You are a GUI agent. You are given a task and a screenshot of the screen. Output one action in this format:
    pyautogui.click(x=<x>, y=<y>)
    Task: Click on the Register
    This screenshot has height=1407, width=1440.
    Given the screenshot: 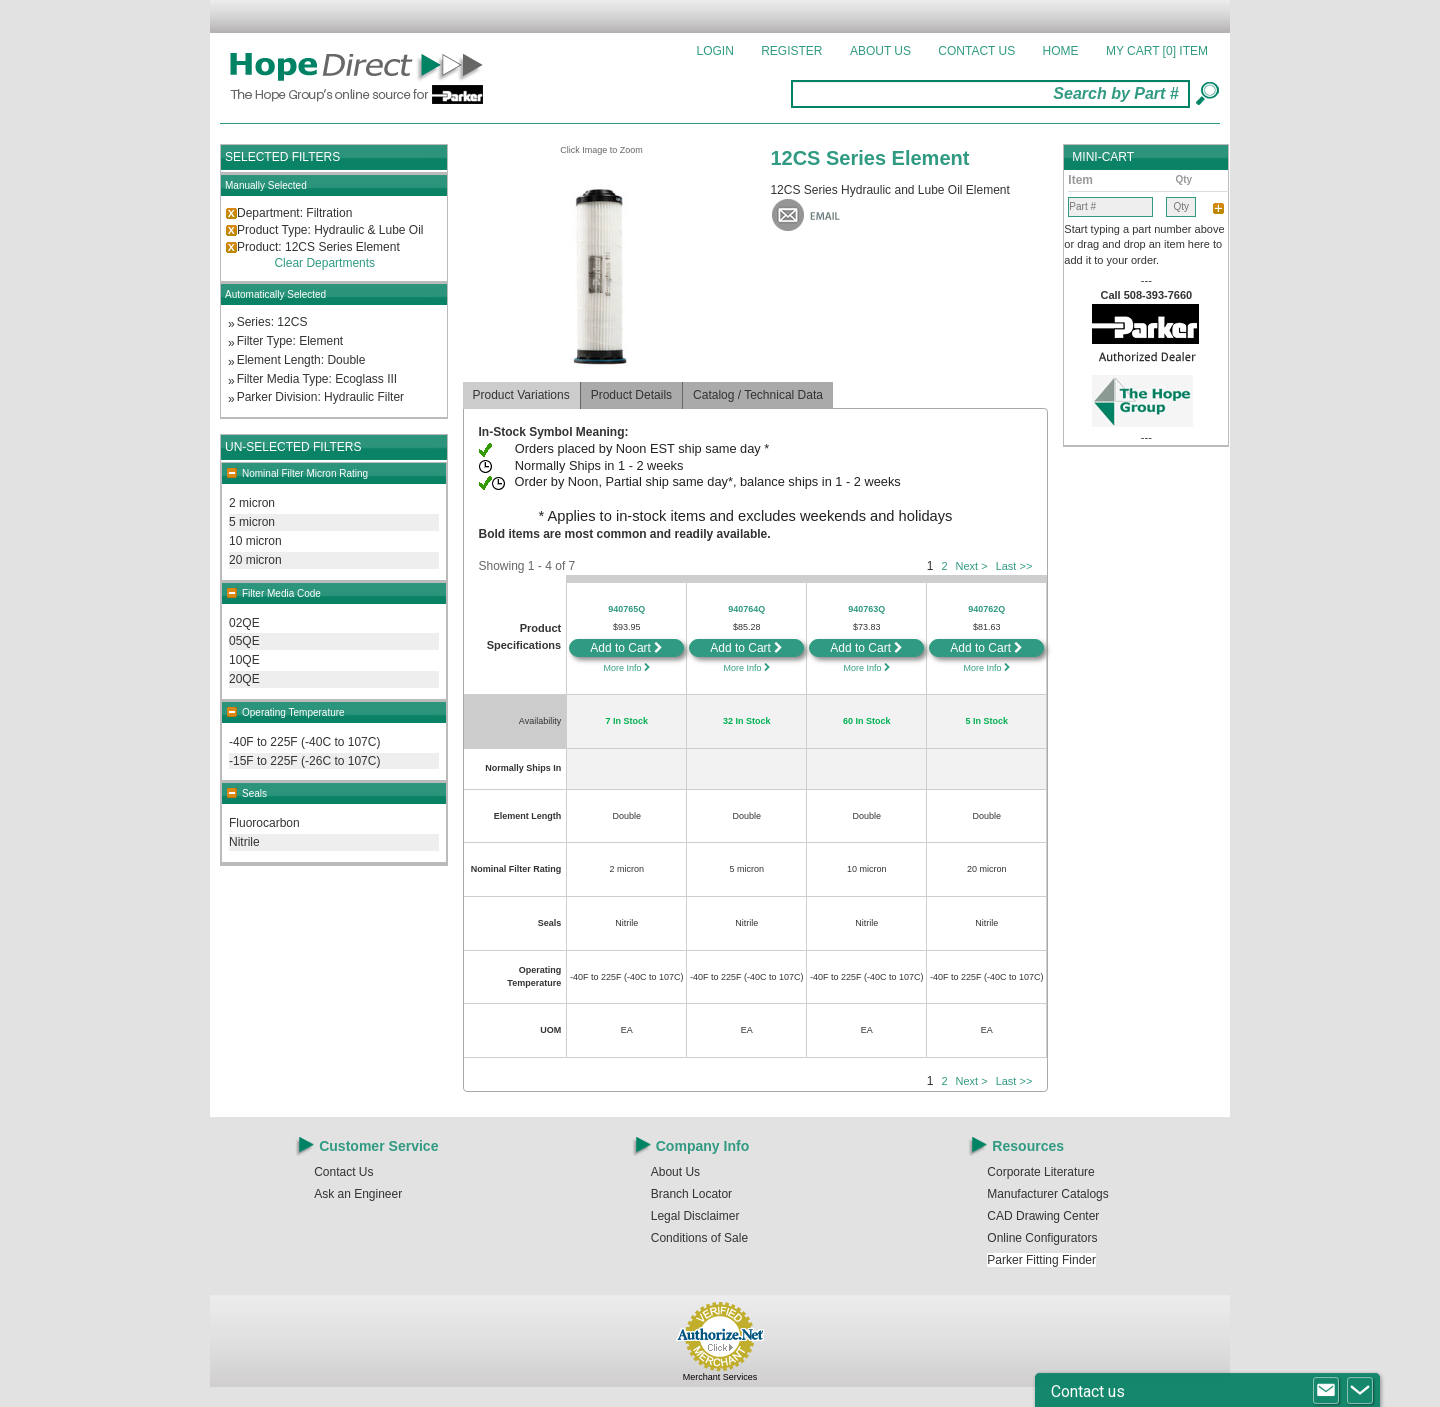 What is the action you would take?
    pyautogui.click(x=791, y=51)
    